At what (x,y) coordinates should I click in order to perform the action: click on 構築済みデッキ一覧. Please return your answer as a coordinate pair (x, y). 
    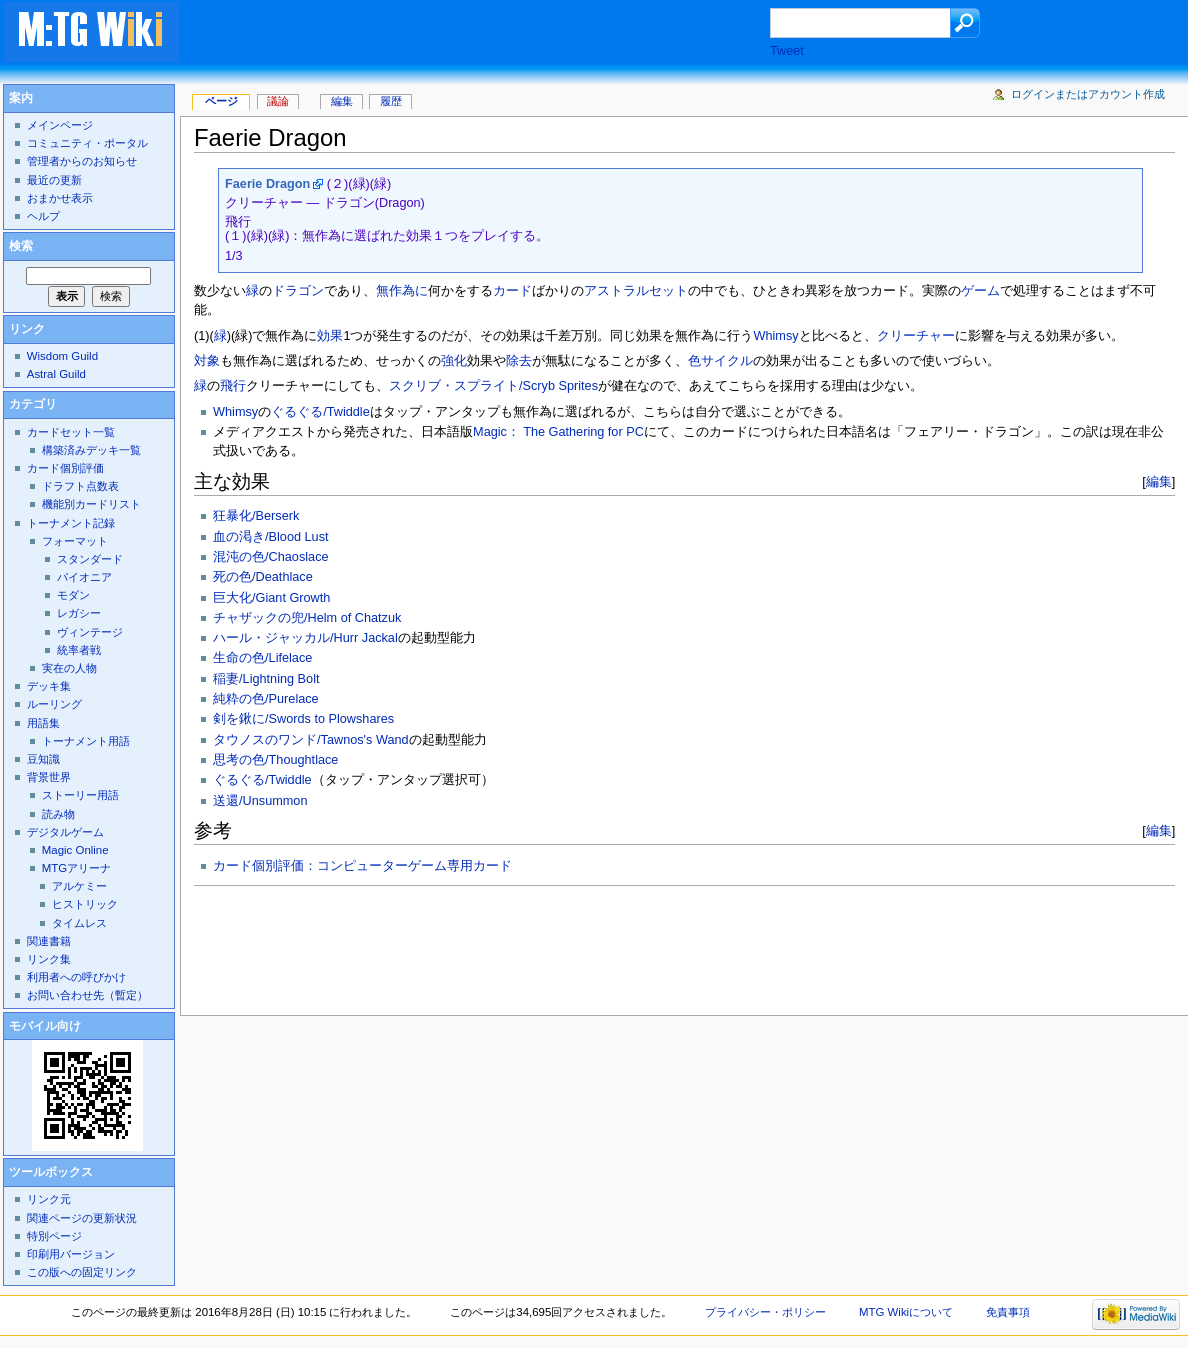
    Looking at the image, I should click on (91, 450).